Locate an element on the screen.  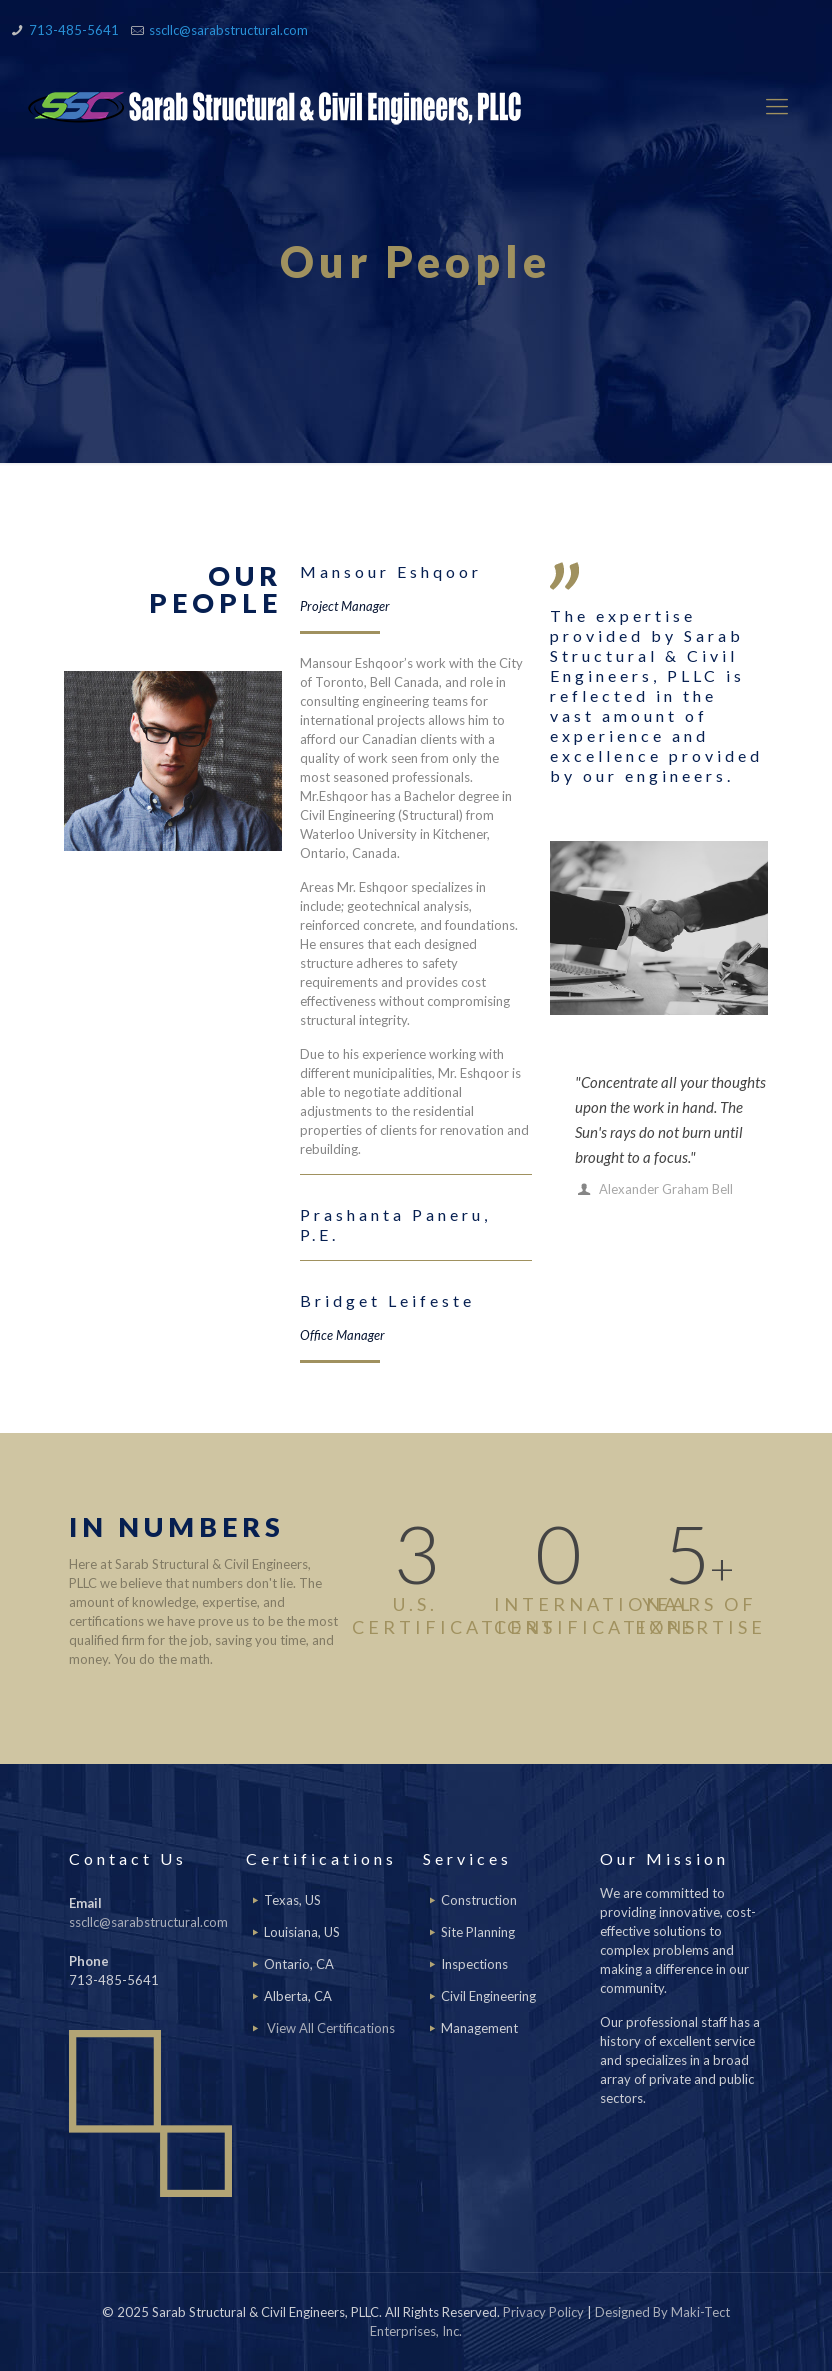
713-485-5641 is located at coordinates (74, 30).